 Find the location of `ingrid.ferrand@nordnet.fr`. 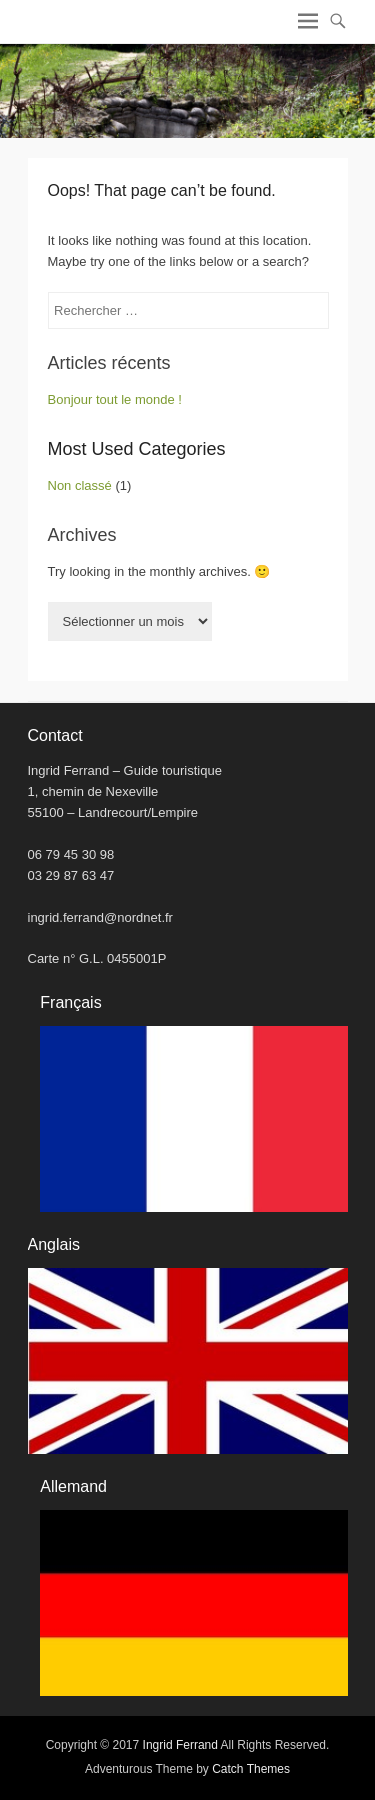

ingrid.ferrand@nordnet.fr is located at coordinates (100, 917).